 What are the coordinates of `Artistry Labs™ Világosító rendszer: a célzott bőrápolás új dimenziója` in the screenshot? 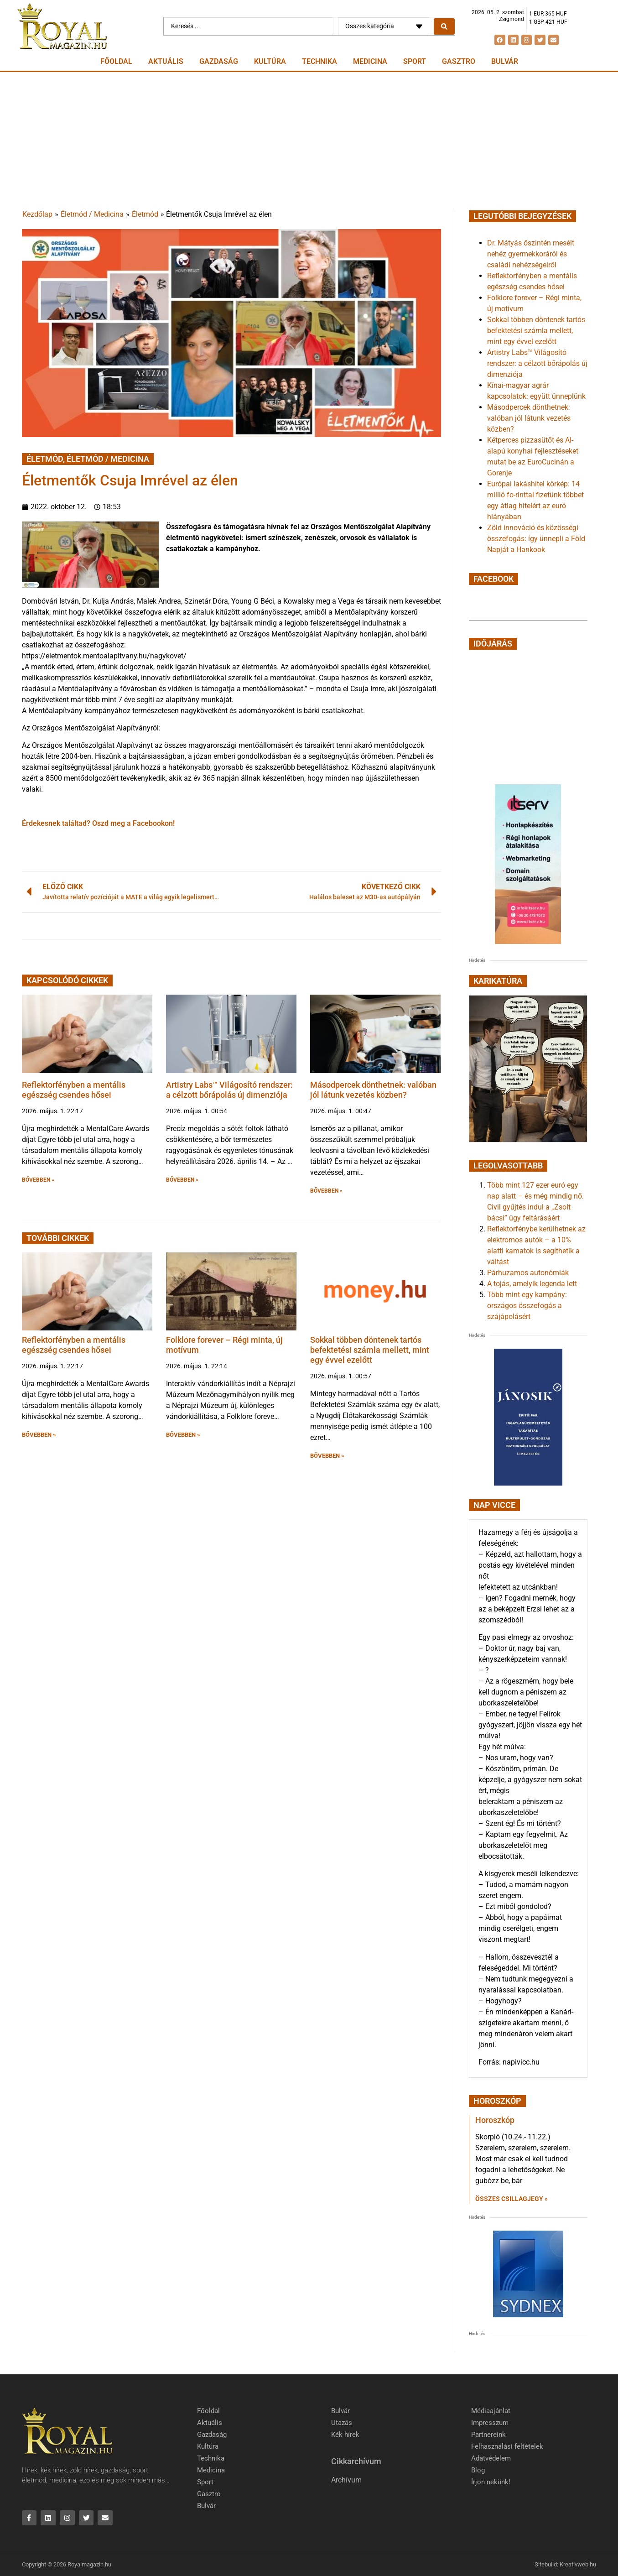 It's located at (229, 1090).